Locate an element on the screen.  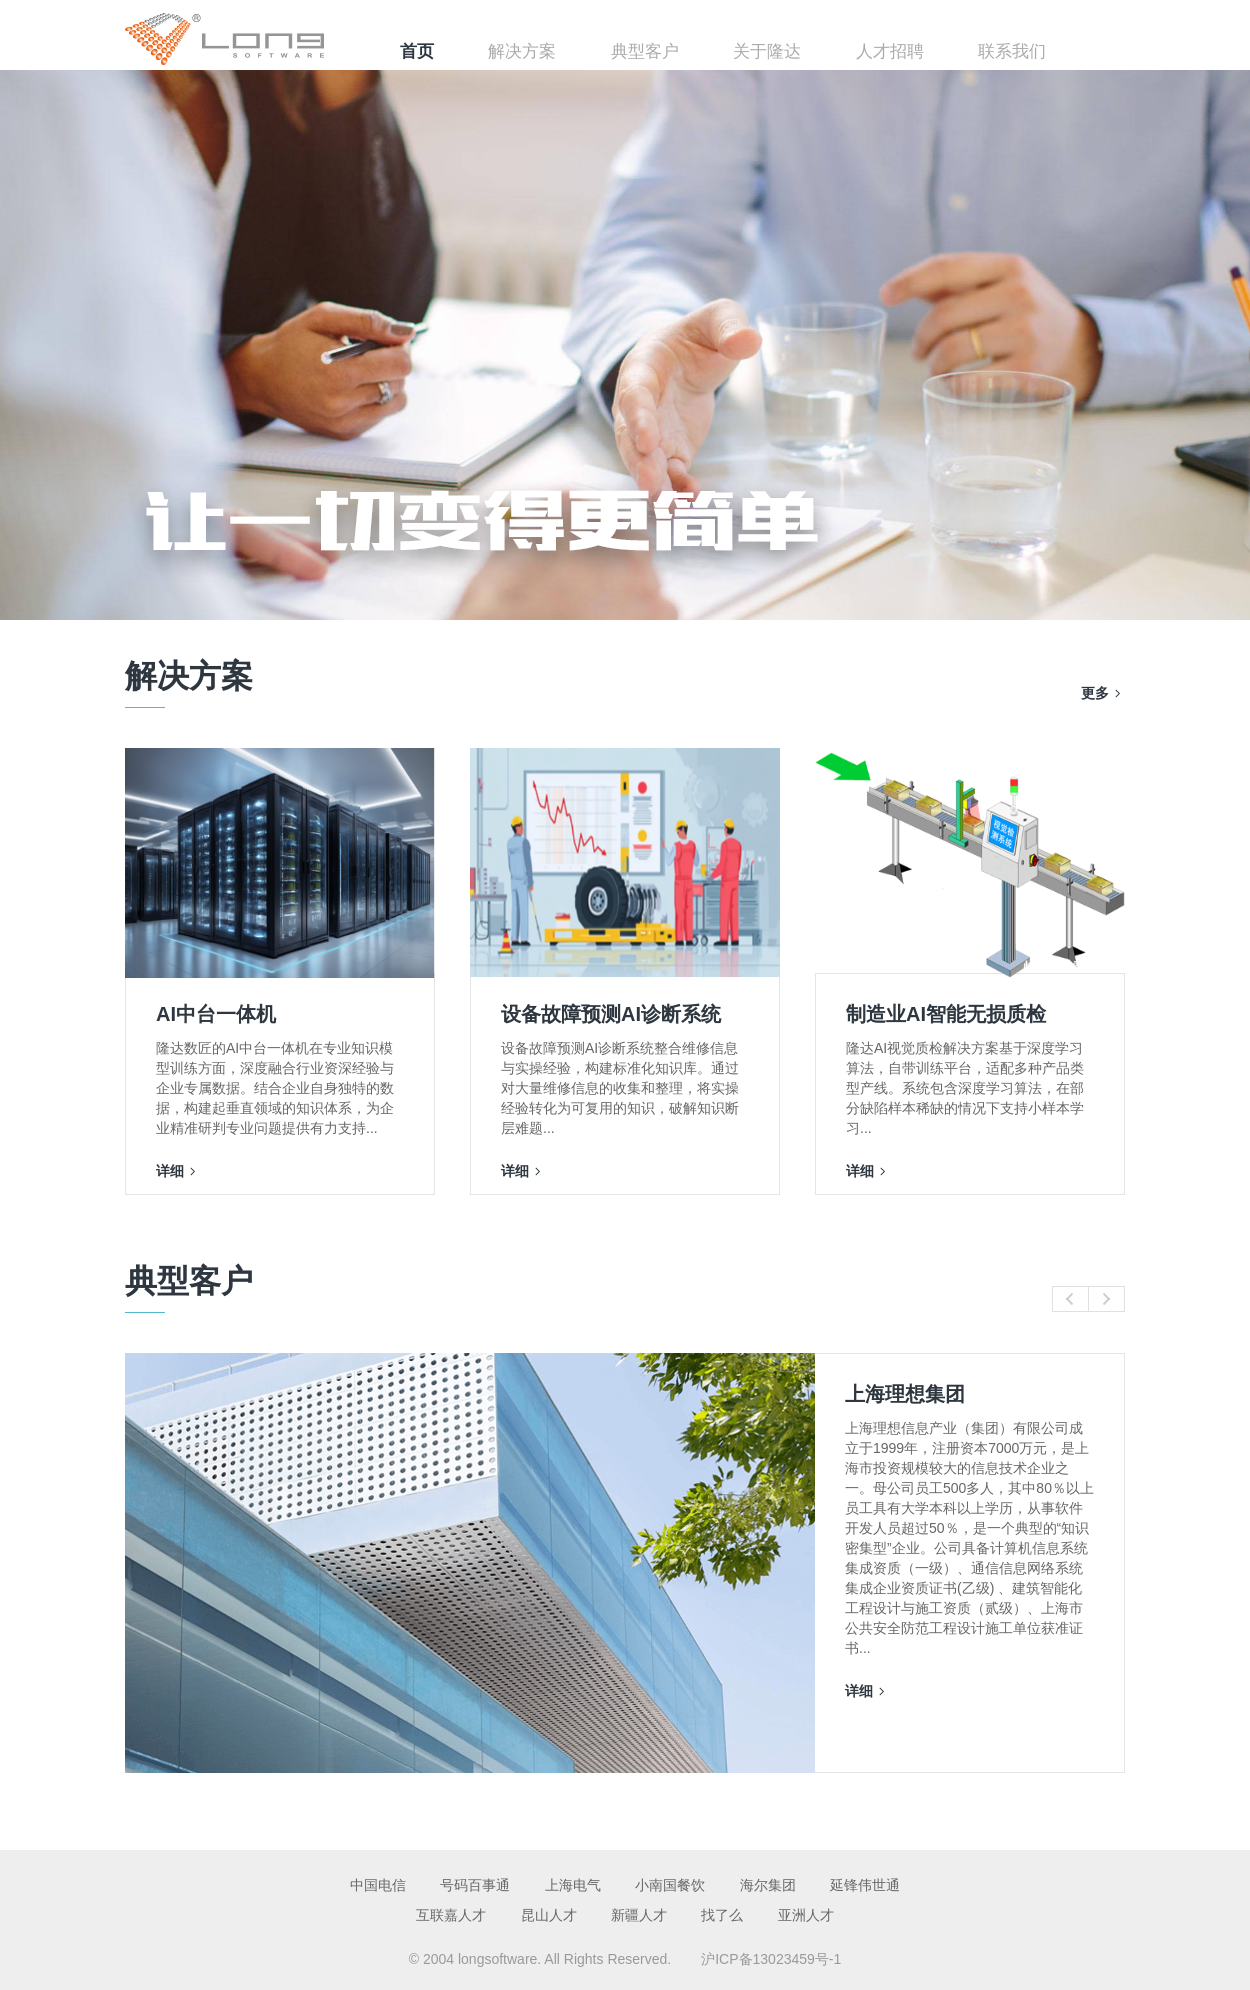
互联嘉人才 is located at coordinates (451, 1915).